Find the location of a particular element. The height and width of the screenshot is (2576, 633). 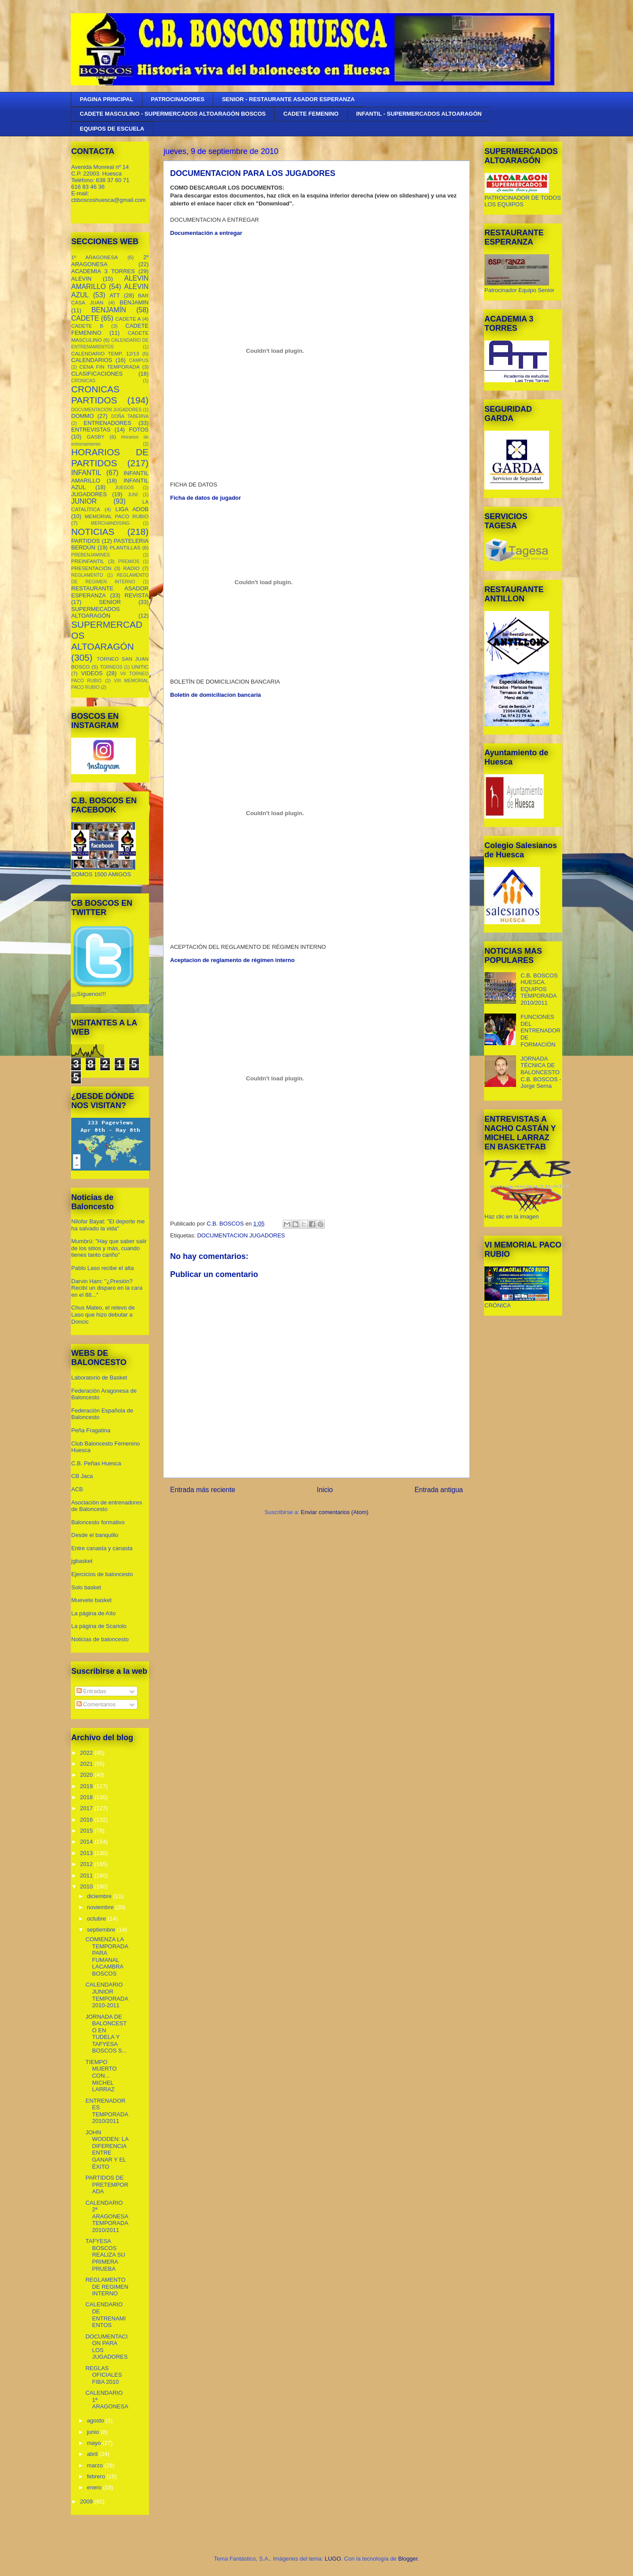

BENJAMIN is located at coordinates (134, 302).